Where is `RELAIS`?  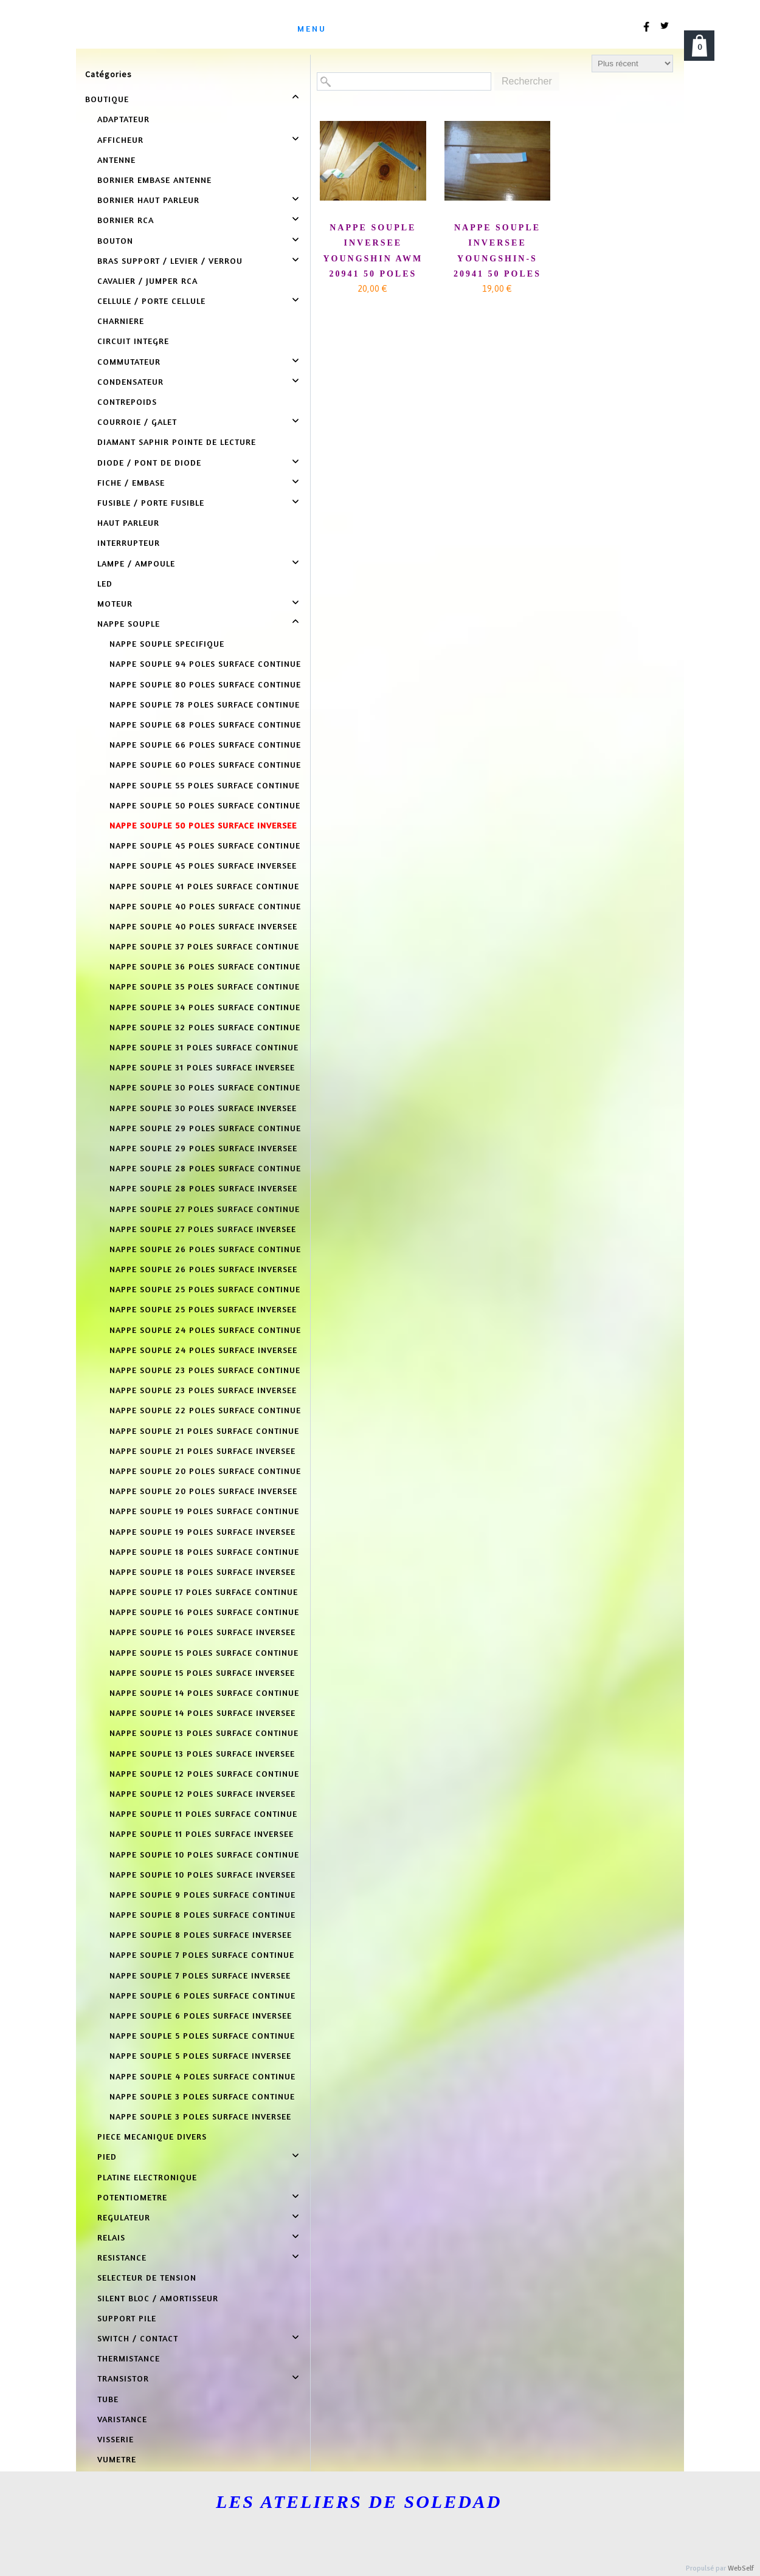 RELAIS is located at coordinates (111, 2237).